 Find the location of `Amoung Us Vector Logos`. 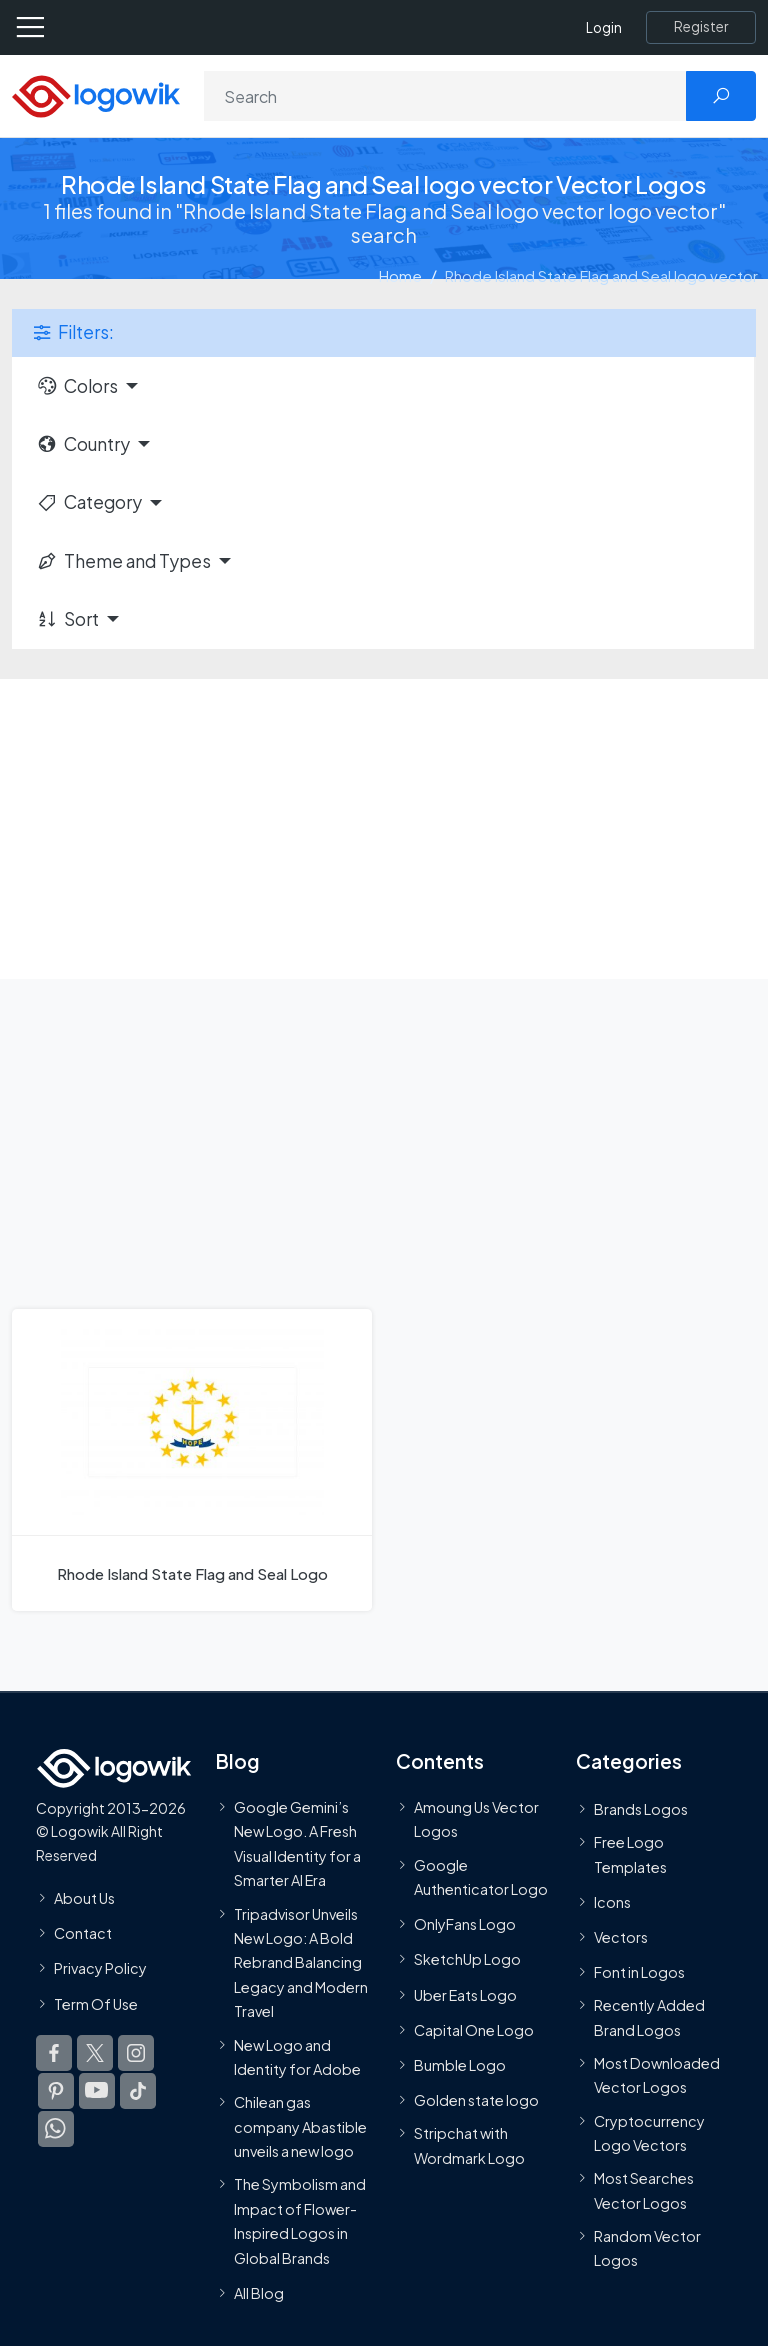

Amoung Us Vector Logos is located at coordinates (476, 1819).